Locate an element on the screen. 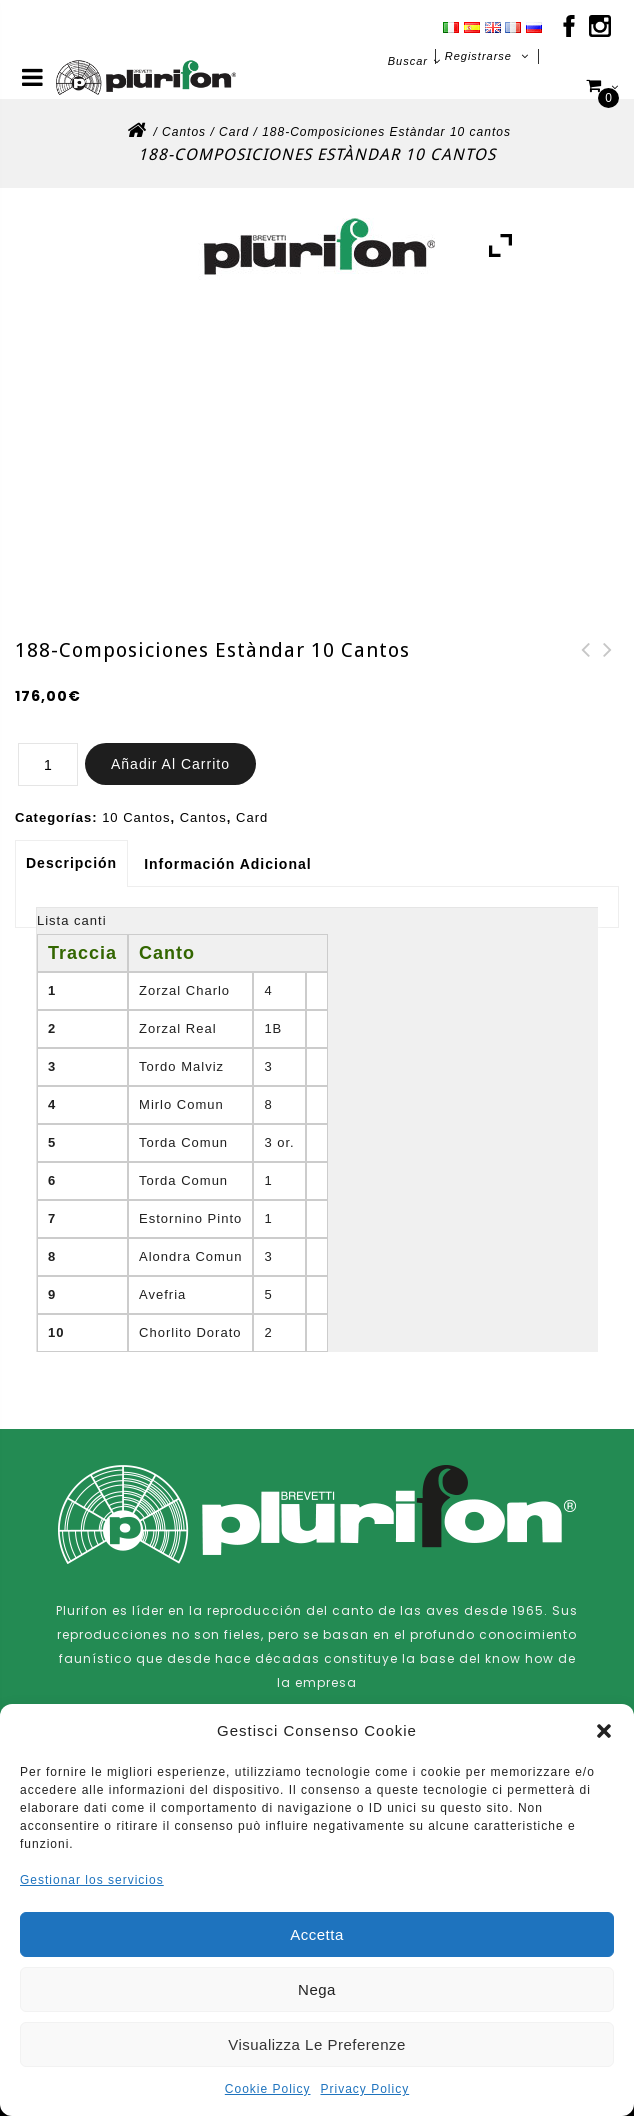  Privacy Policy is located at coordinates (365, 2089).